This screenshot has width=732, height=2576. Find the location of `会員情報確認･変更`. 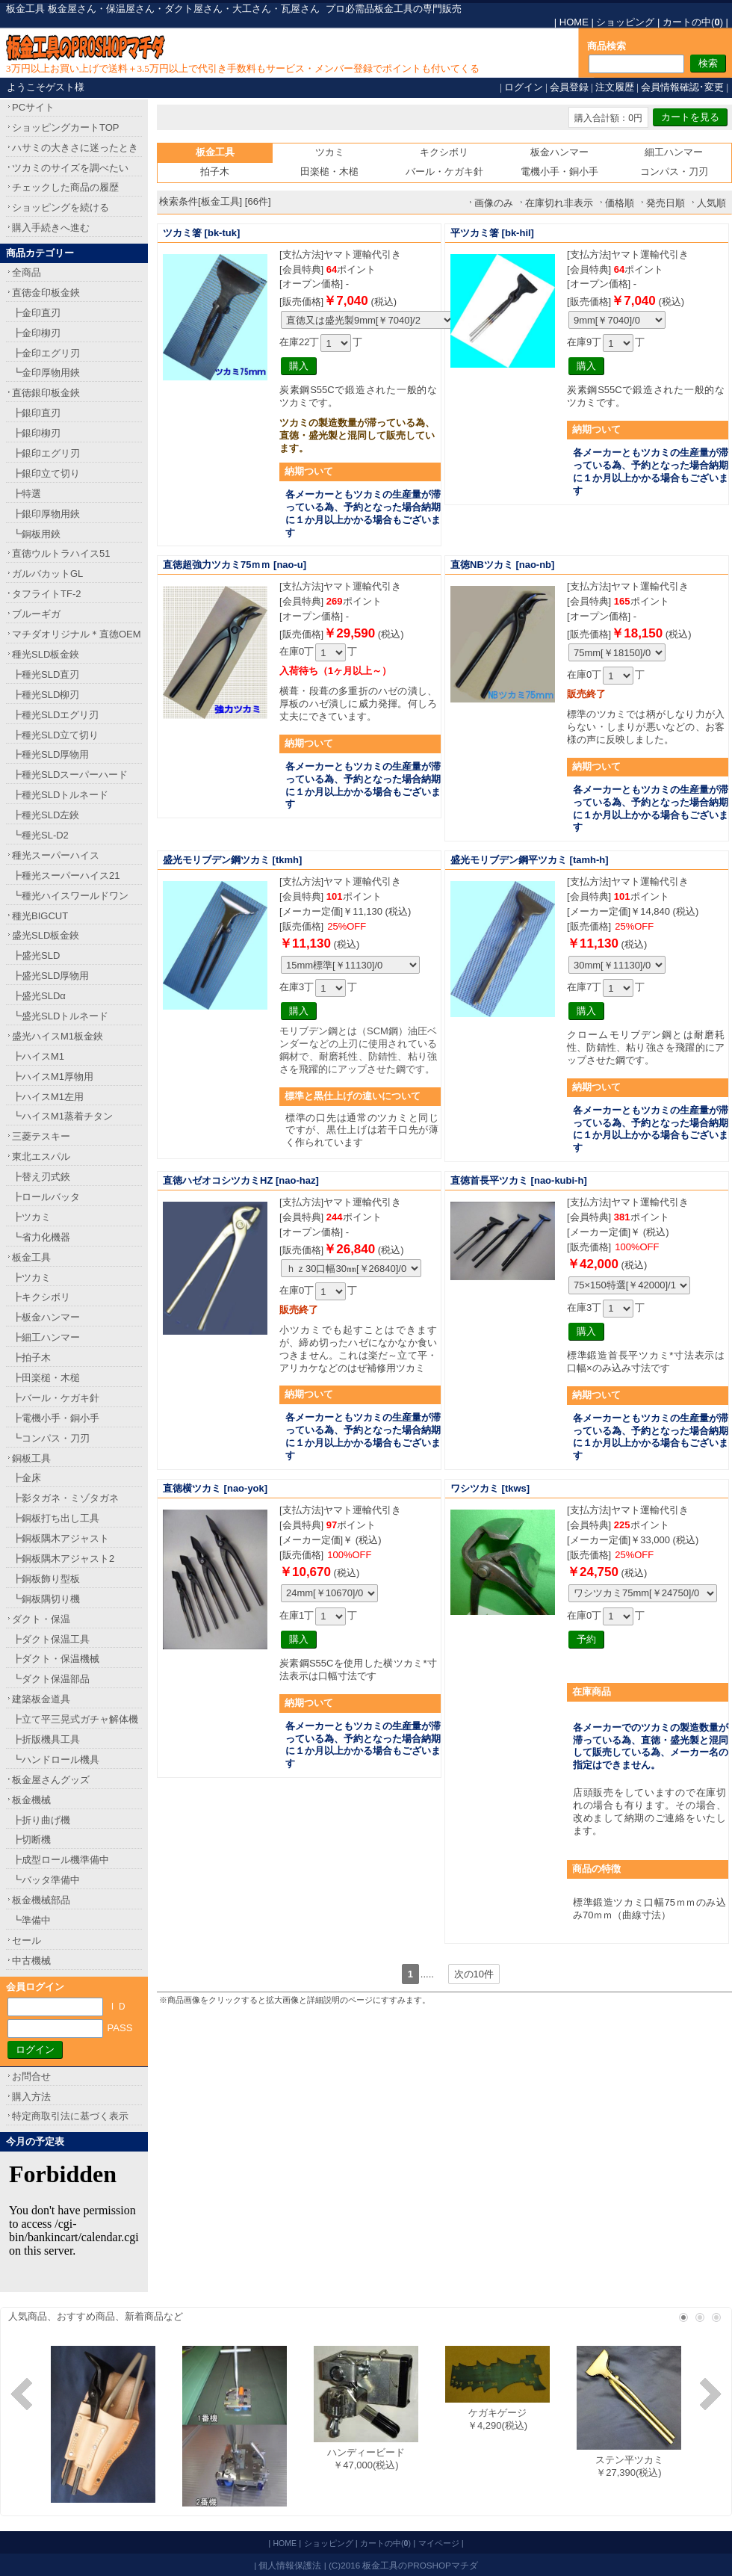

会員情報確認･変更 is located at coordinates (682, 87).